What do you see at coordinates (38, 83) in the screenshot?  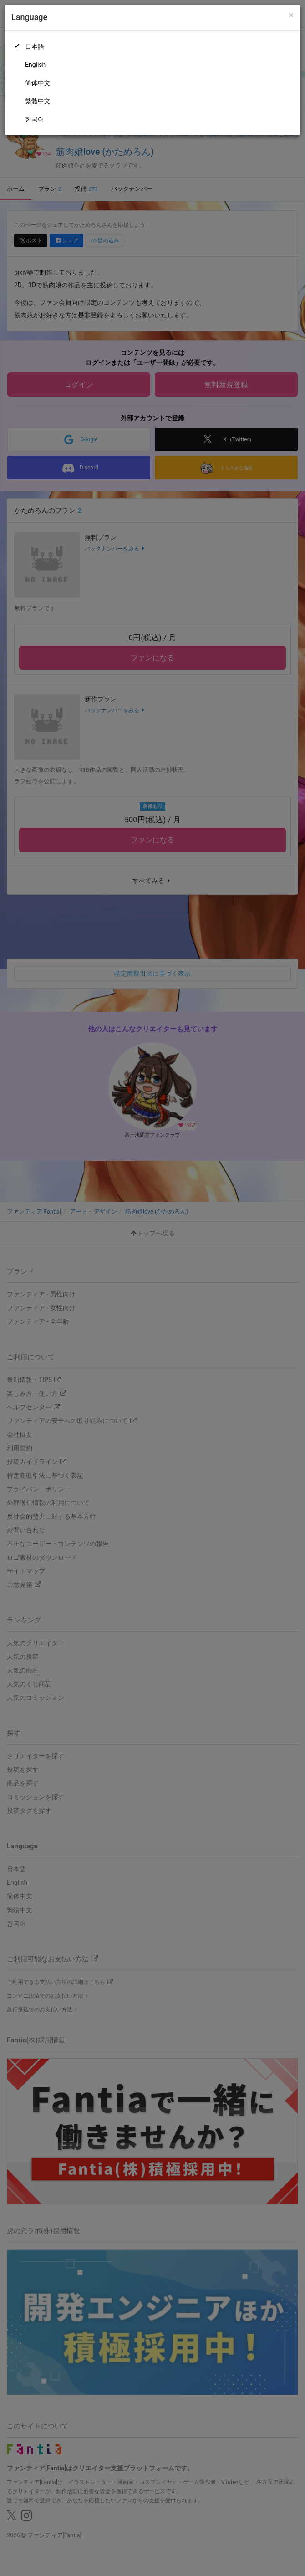 I see `简体中文` at bounding box center [38, 83].